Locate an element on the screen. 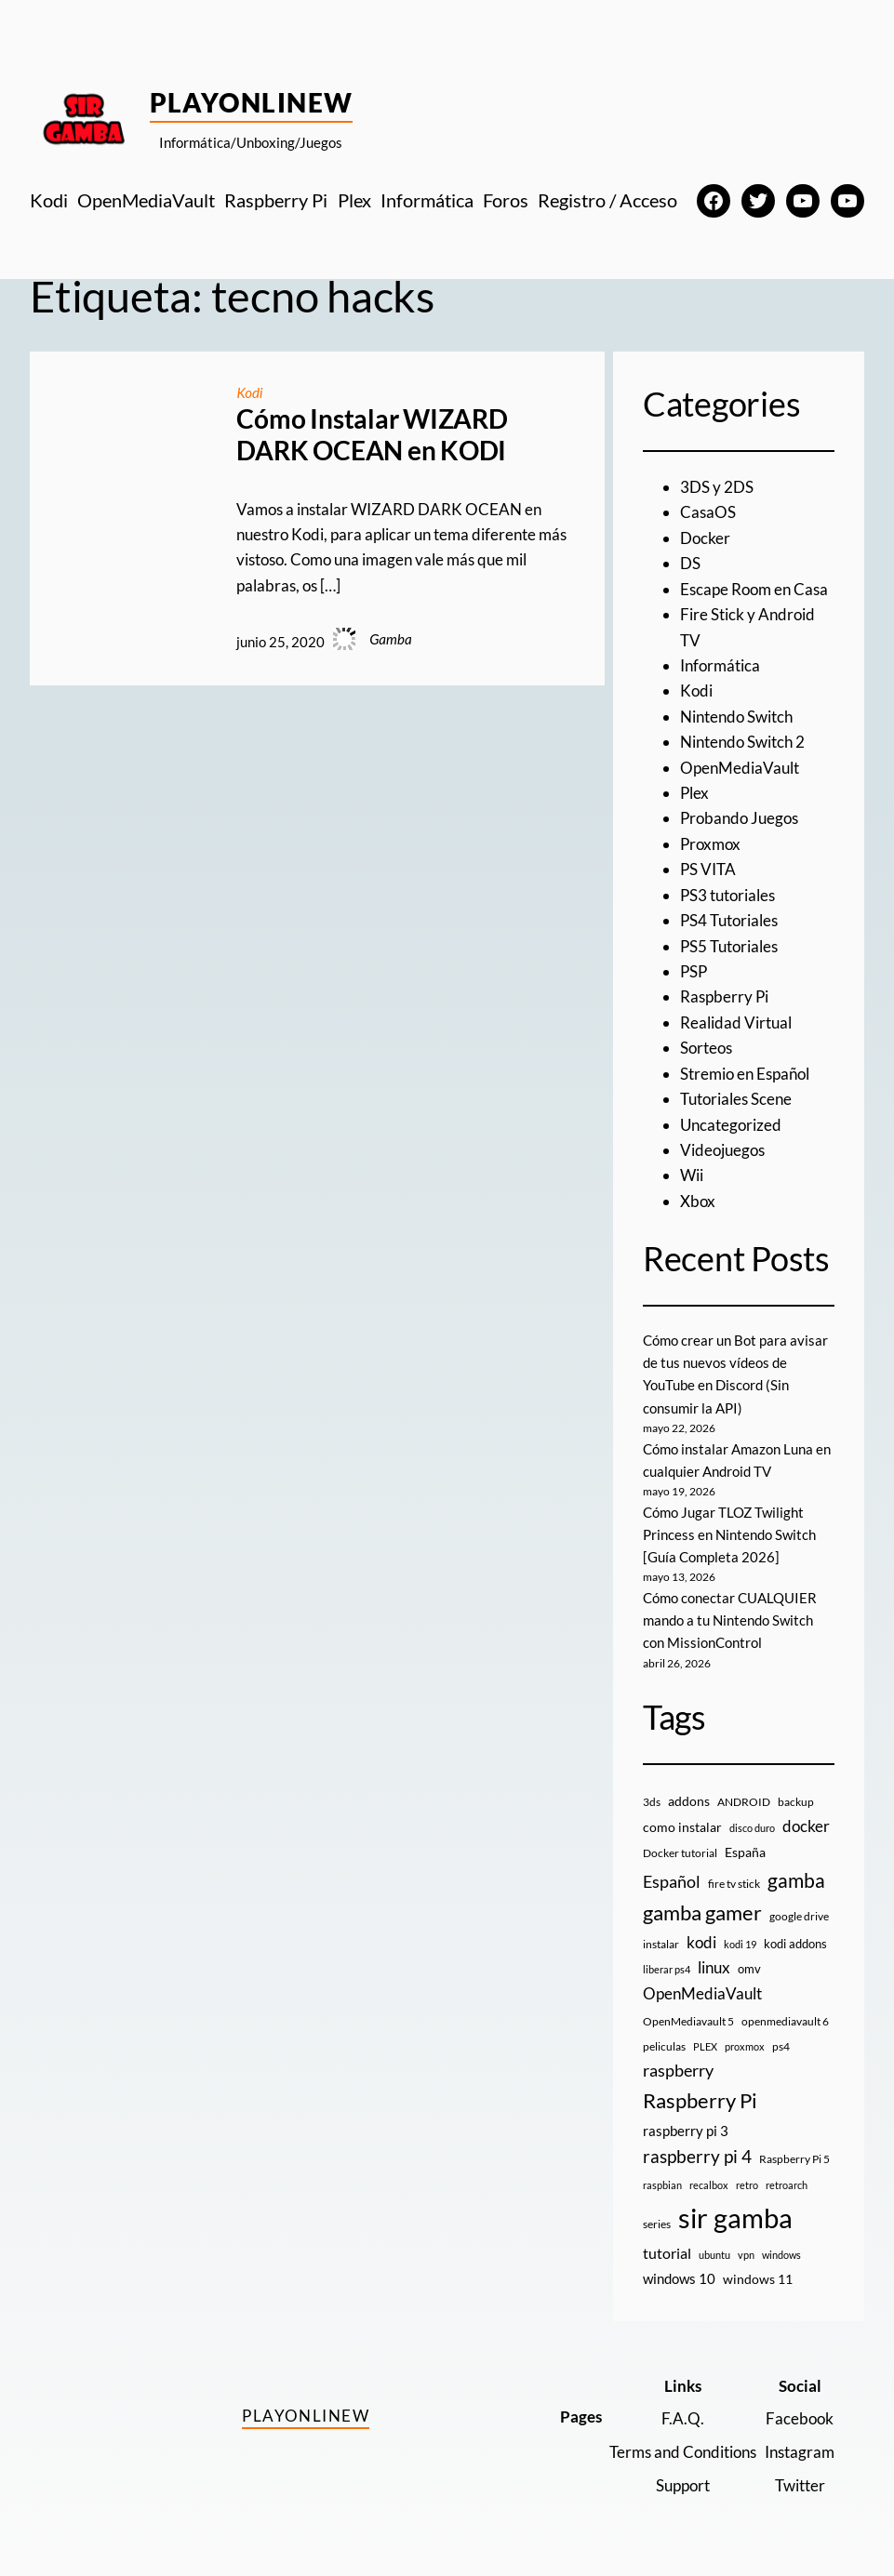 This screenshot has height=2576, width=894. OpenMediavault 5 [OpenMediavault 5 (9 elementos)] is located at coordinates (688, 2021).